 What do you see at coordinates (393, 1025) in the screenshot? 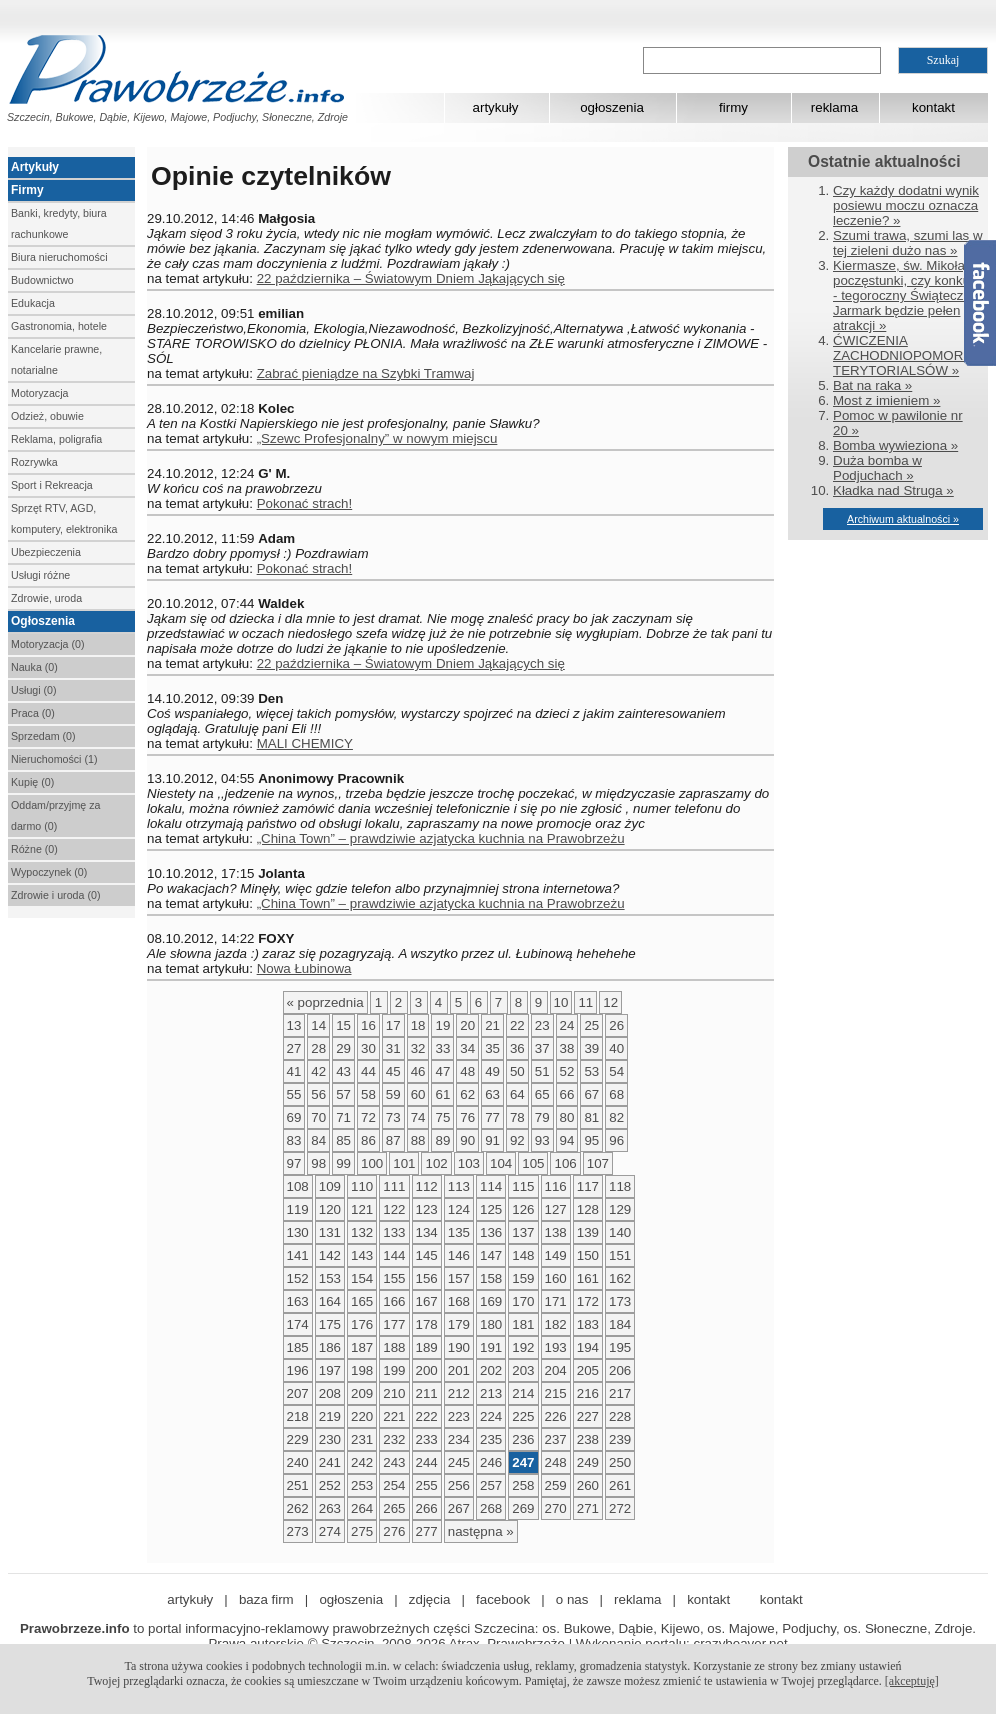
I see `17` at bounding box center [393, 1025].